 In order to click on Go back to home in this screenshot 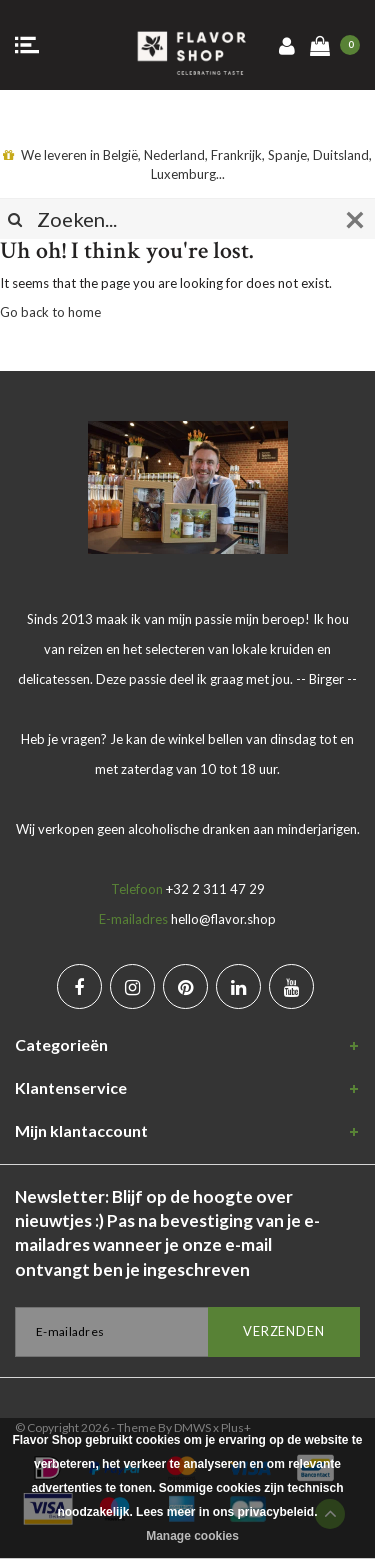, I will do `click(50, 312)`.